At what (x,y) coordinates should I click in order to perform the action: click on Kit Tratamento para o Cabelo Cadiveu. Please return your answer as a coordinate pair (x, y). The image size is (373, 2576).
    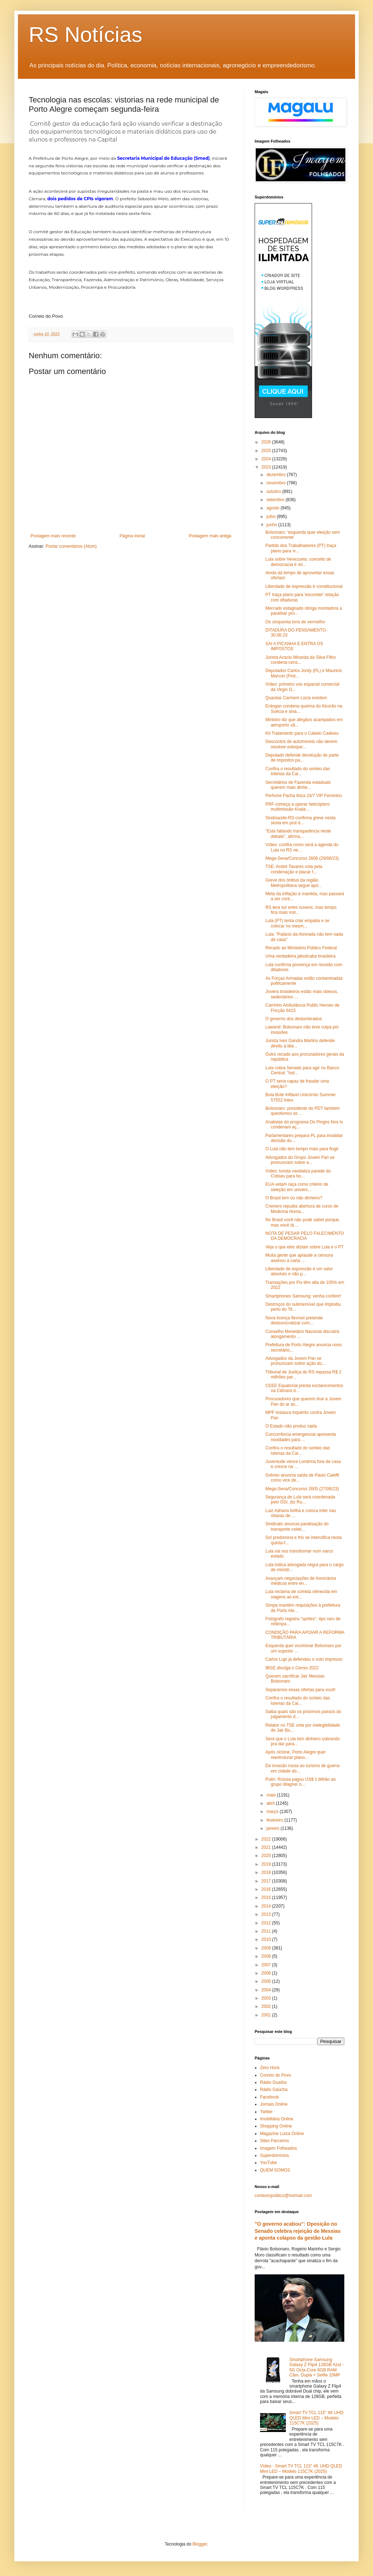
    Looking at the image, I should click on (302, 733).